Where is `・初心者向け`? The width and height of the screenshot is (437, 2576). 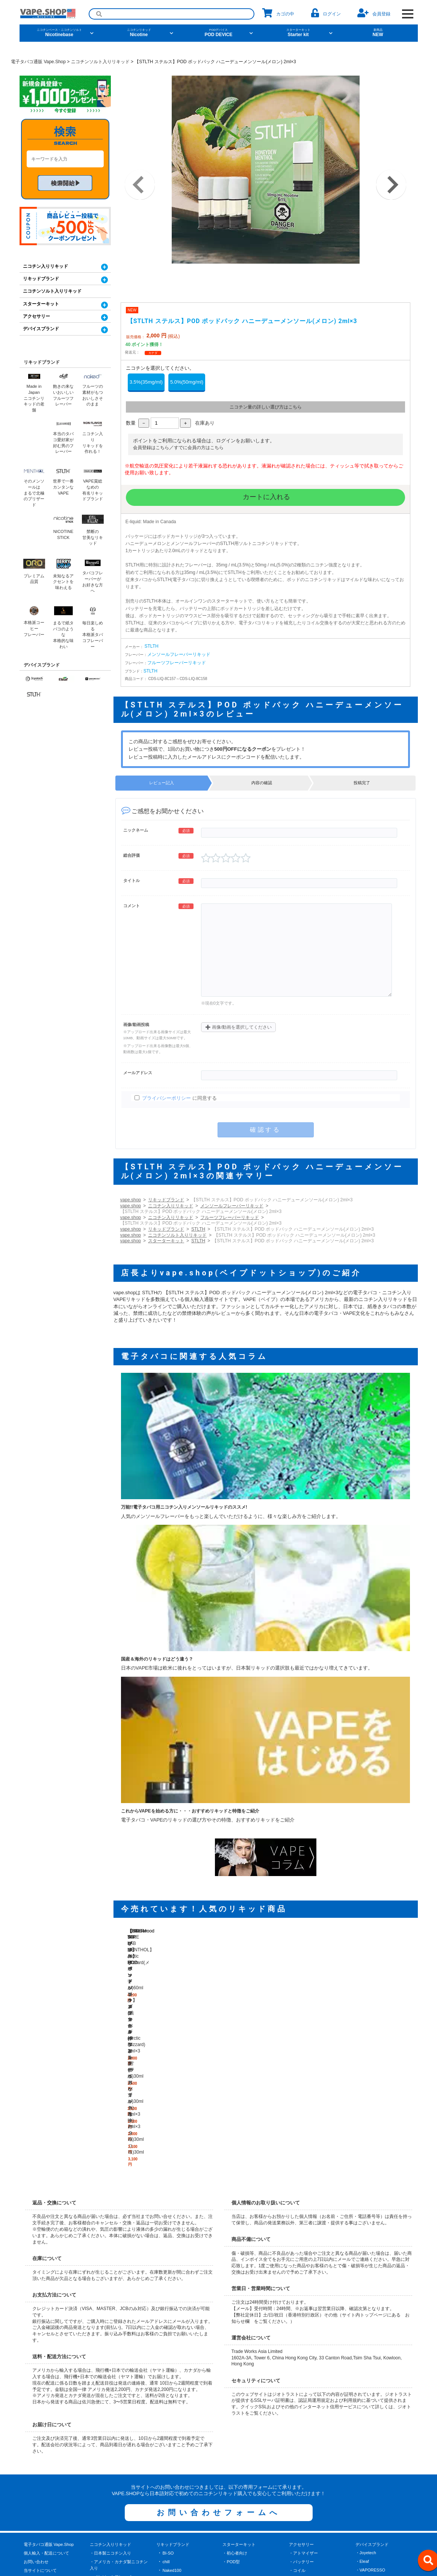
・初心者向け is located at coordinates (234, 2393).